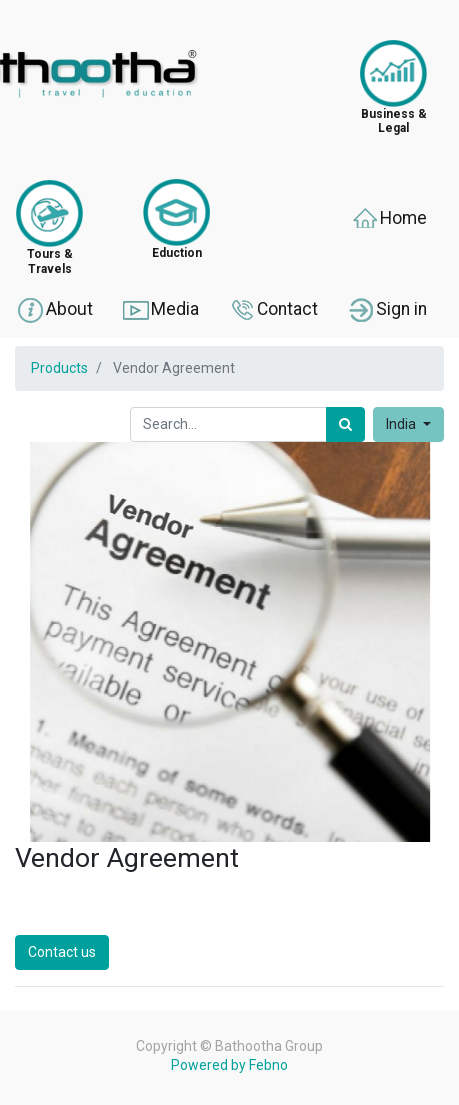 This screenshot has width=459, height=1105. I want to click on Products, so click(59, 368).